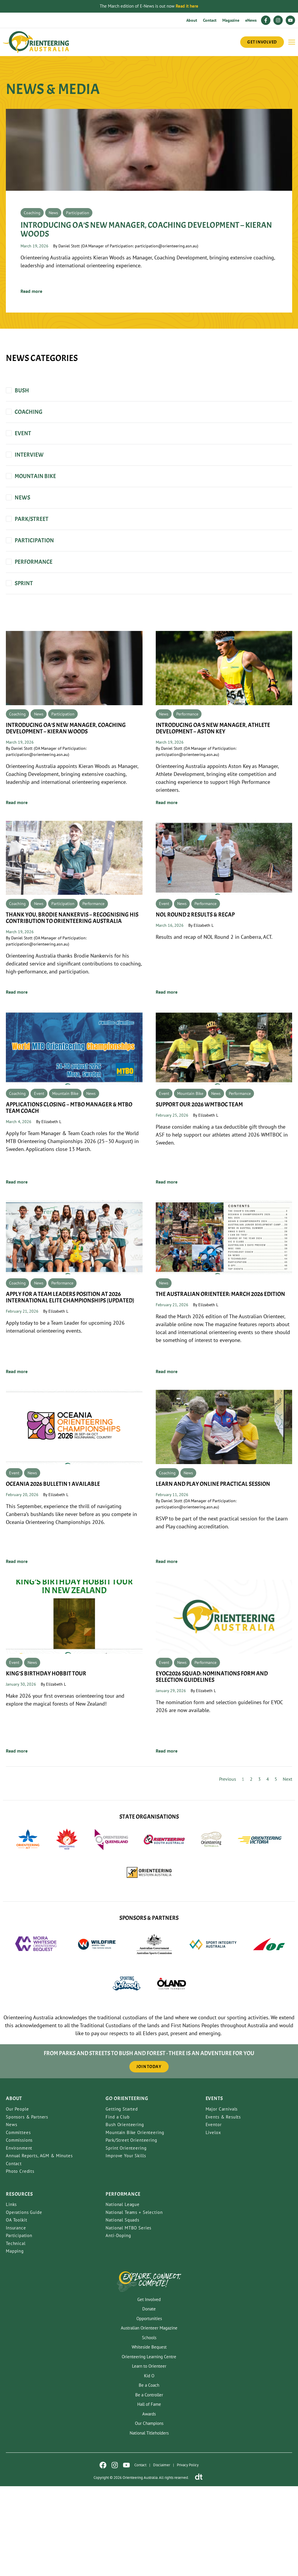 Image resolution: width=298 pixels, height=2576 pixels. I want to click on National Teams + Selection, so click(134, 2302).